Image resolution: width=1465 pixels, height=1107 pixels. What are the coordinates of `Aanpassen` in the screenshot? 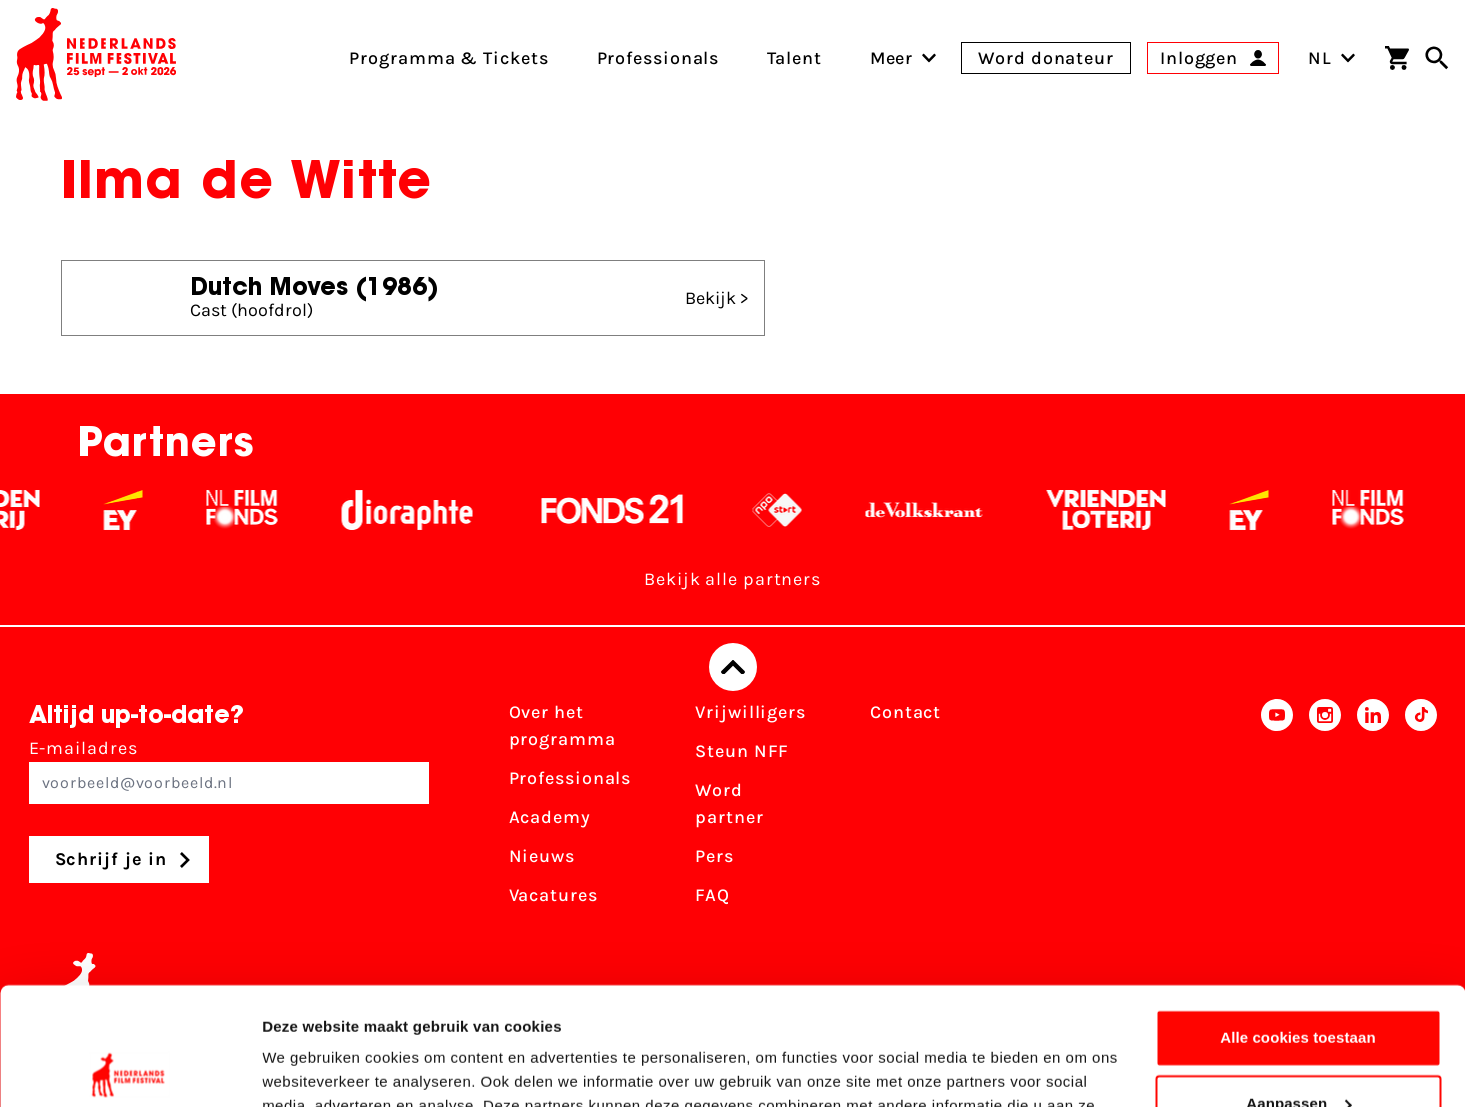 It's located at (1298, 985).